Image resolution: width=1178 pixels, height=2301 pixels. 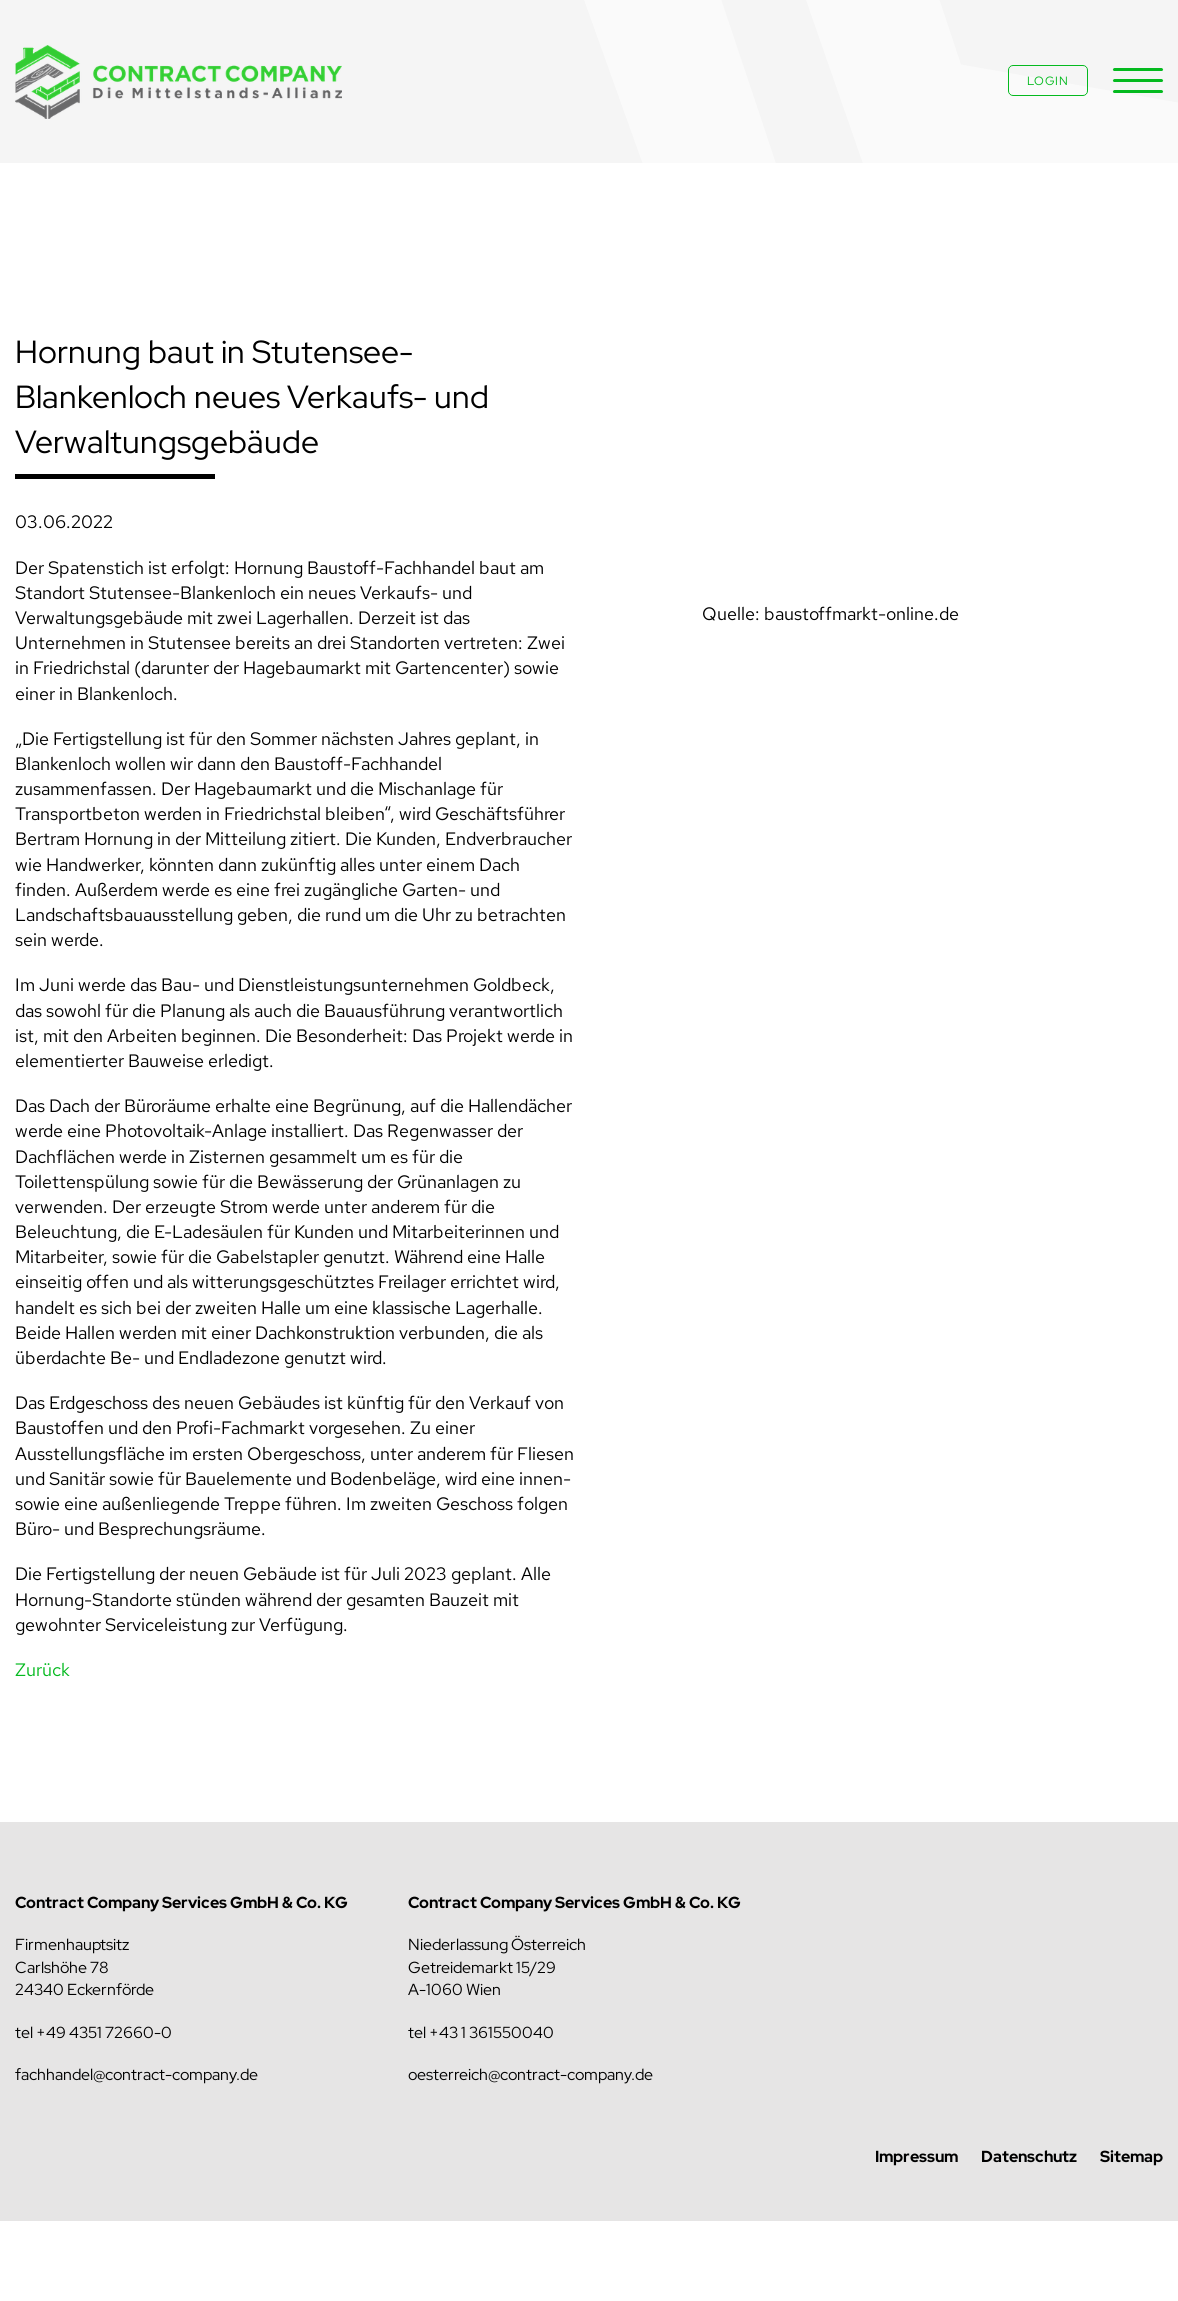 I want to click on Contract Company, so click(x=180, y=82).